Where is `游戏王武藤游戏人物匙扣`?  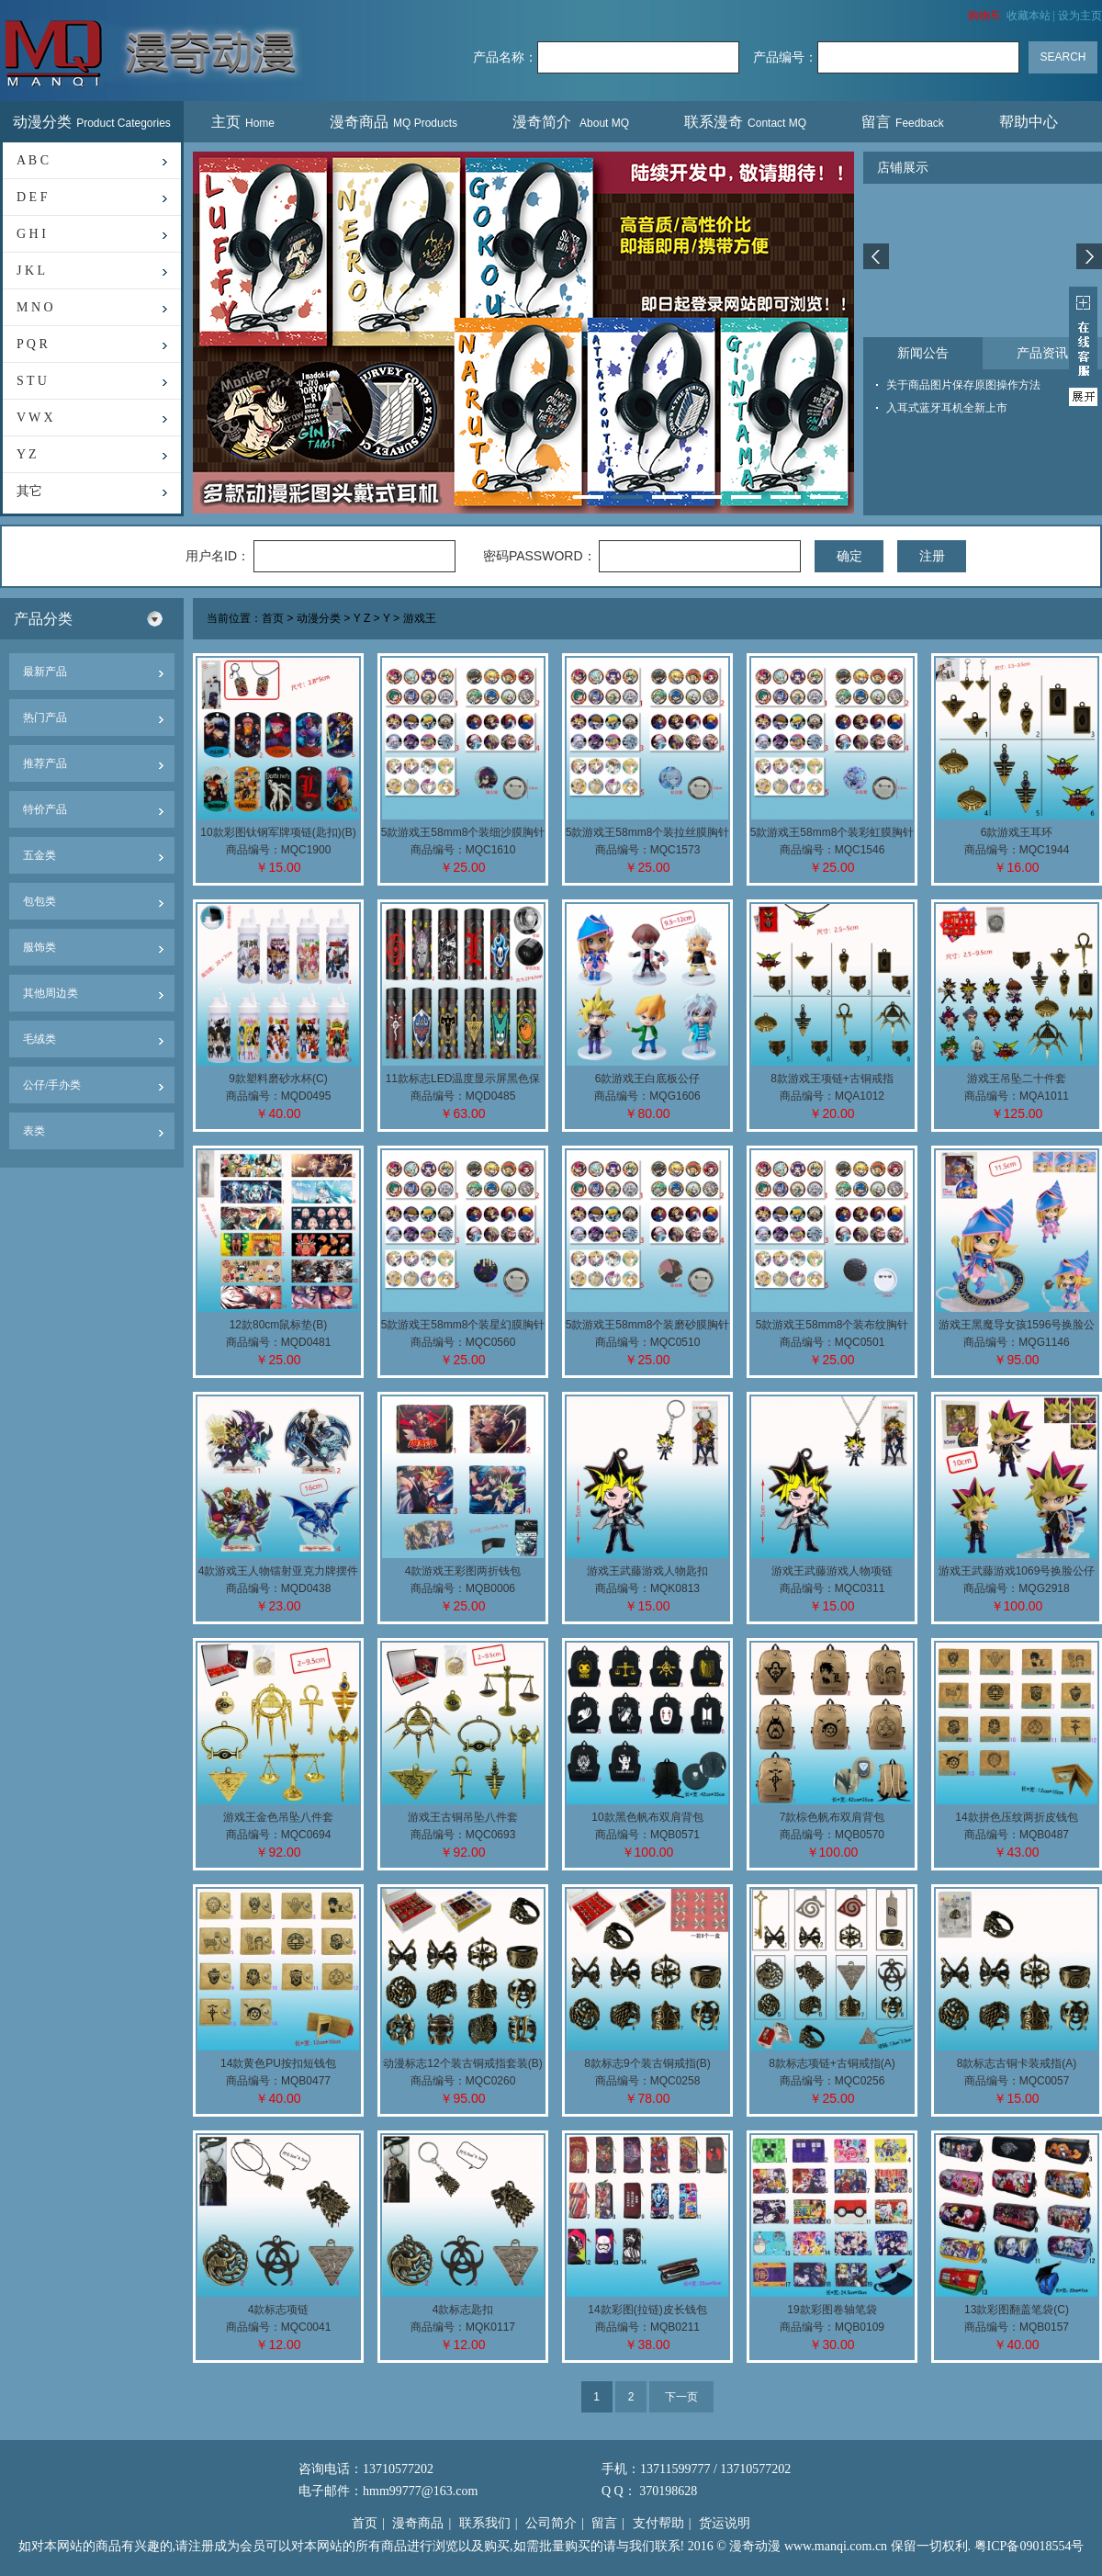
游戏王武藤游戏人物匙扣 is located at coordinates (647, 1571).